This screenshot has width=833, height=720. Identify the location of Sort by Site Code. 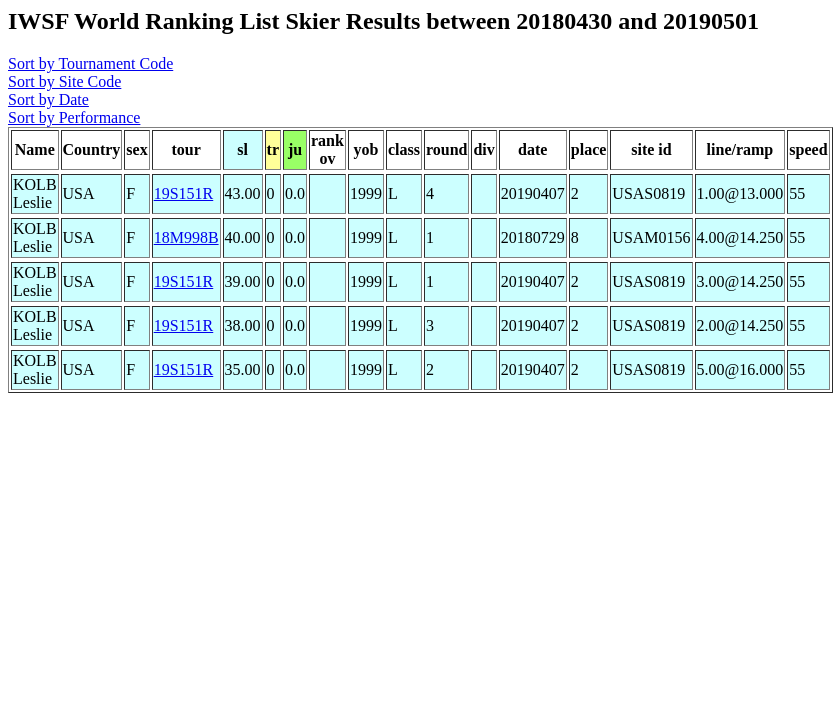
(64, 81).